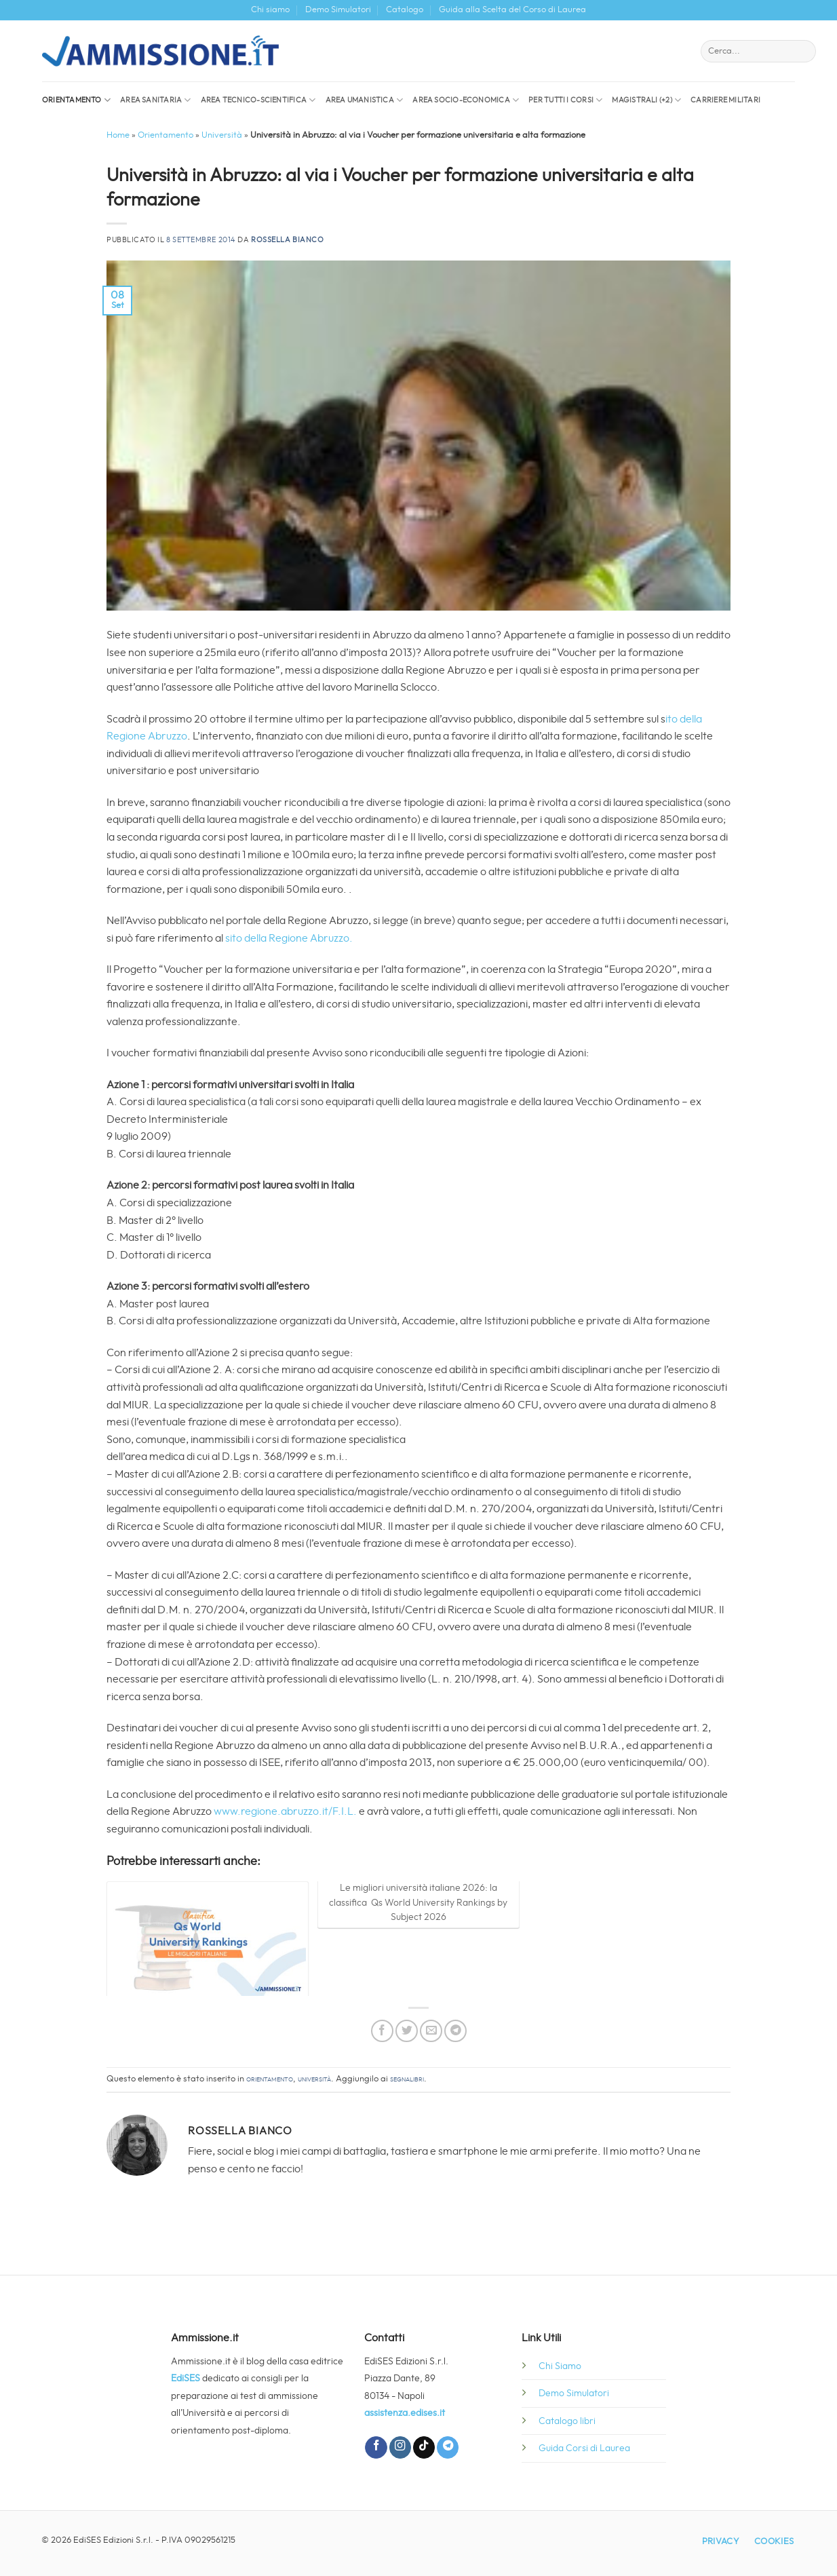 This screenshot has width=837, height=2576. Describe the element at coordinates (431, 2031) in the screenshot. I see `[Invia per email ad un Amico]` at that location.